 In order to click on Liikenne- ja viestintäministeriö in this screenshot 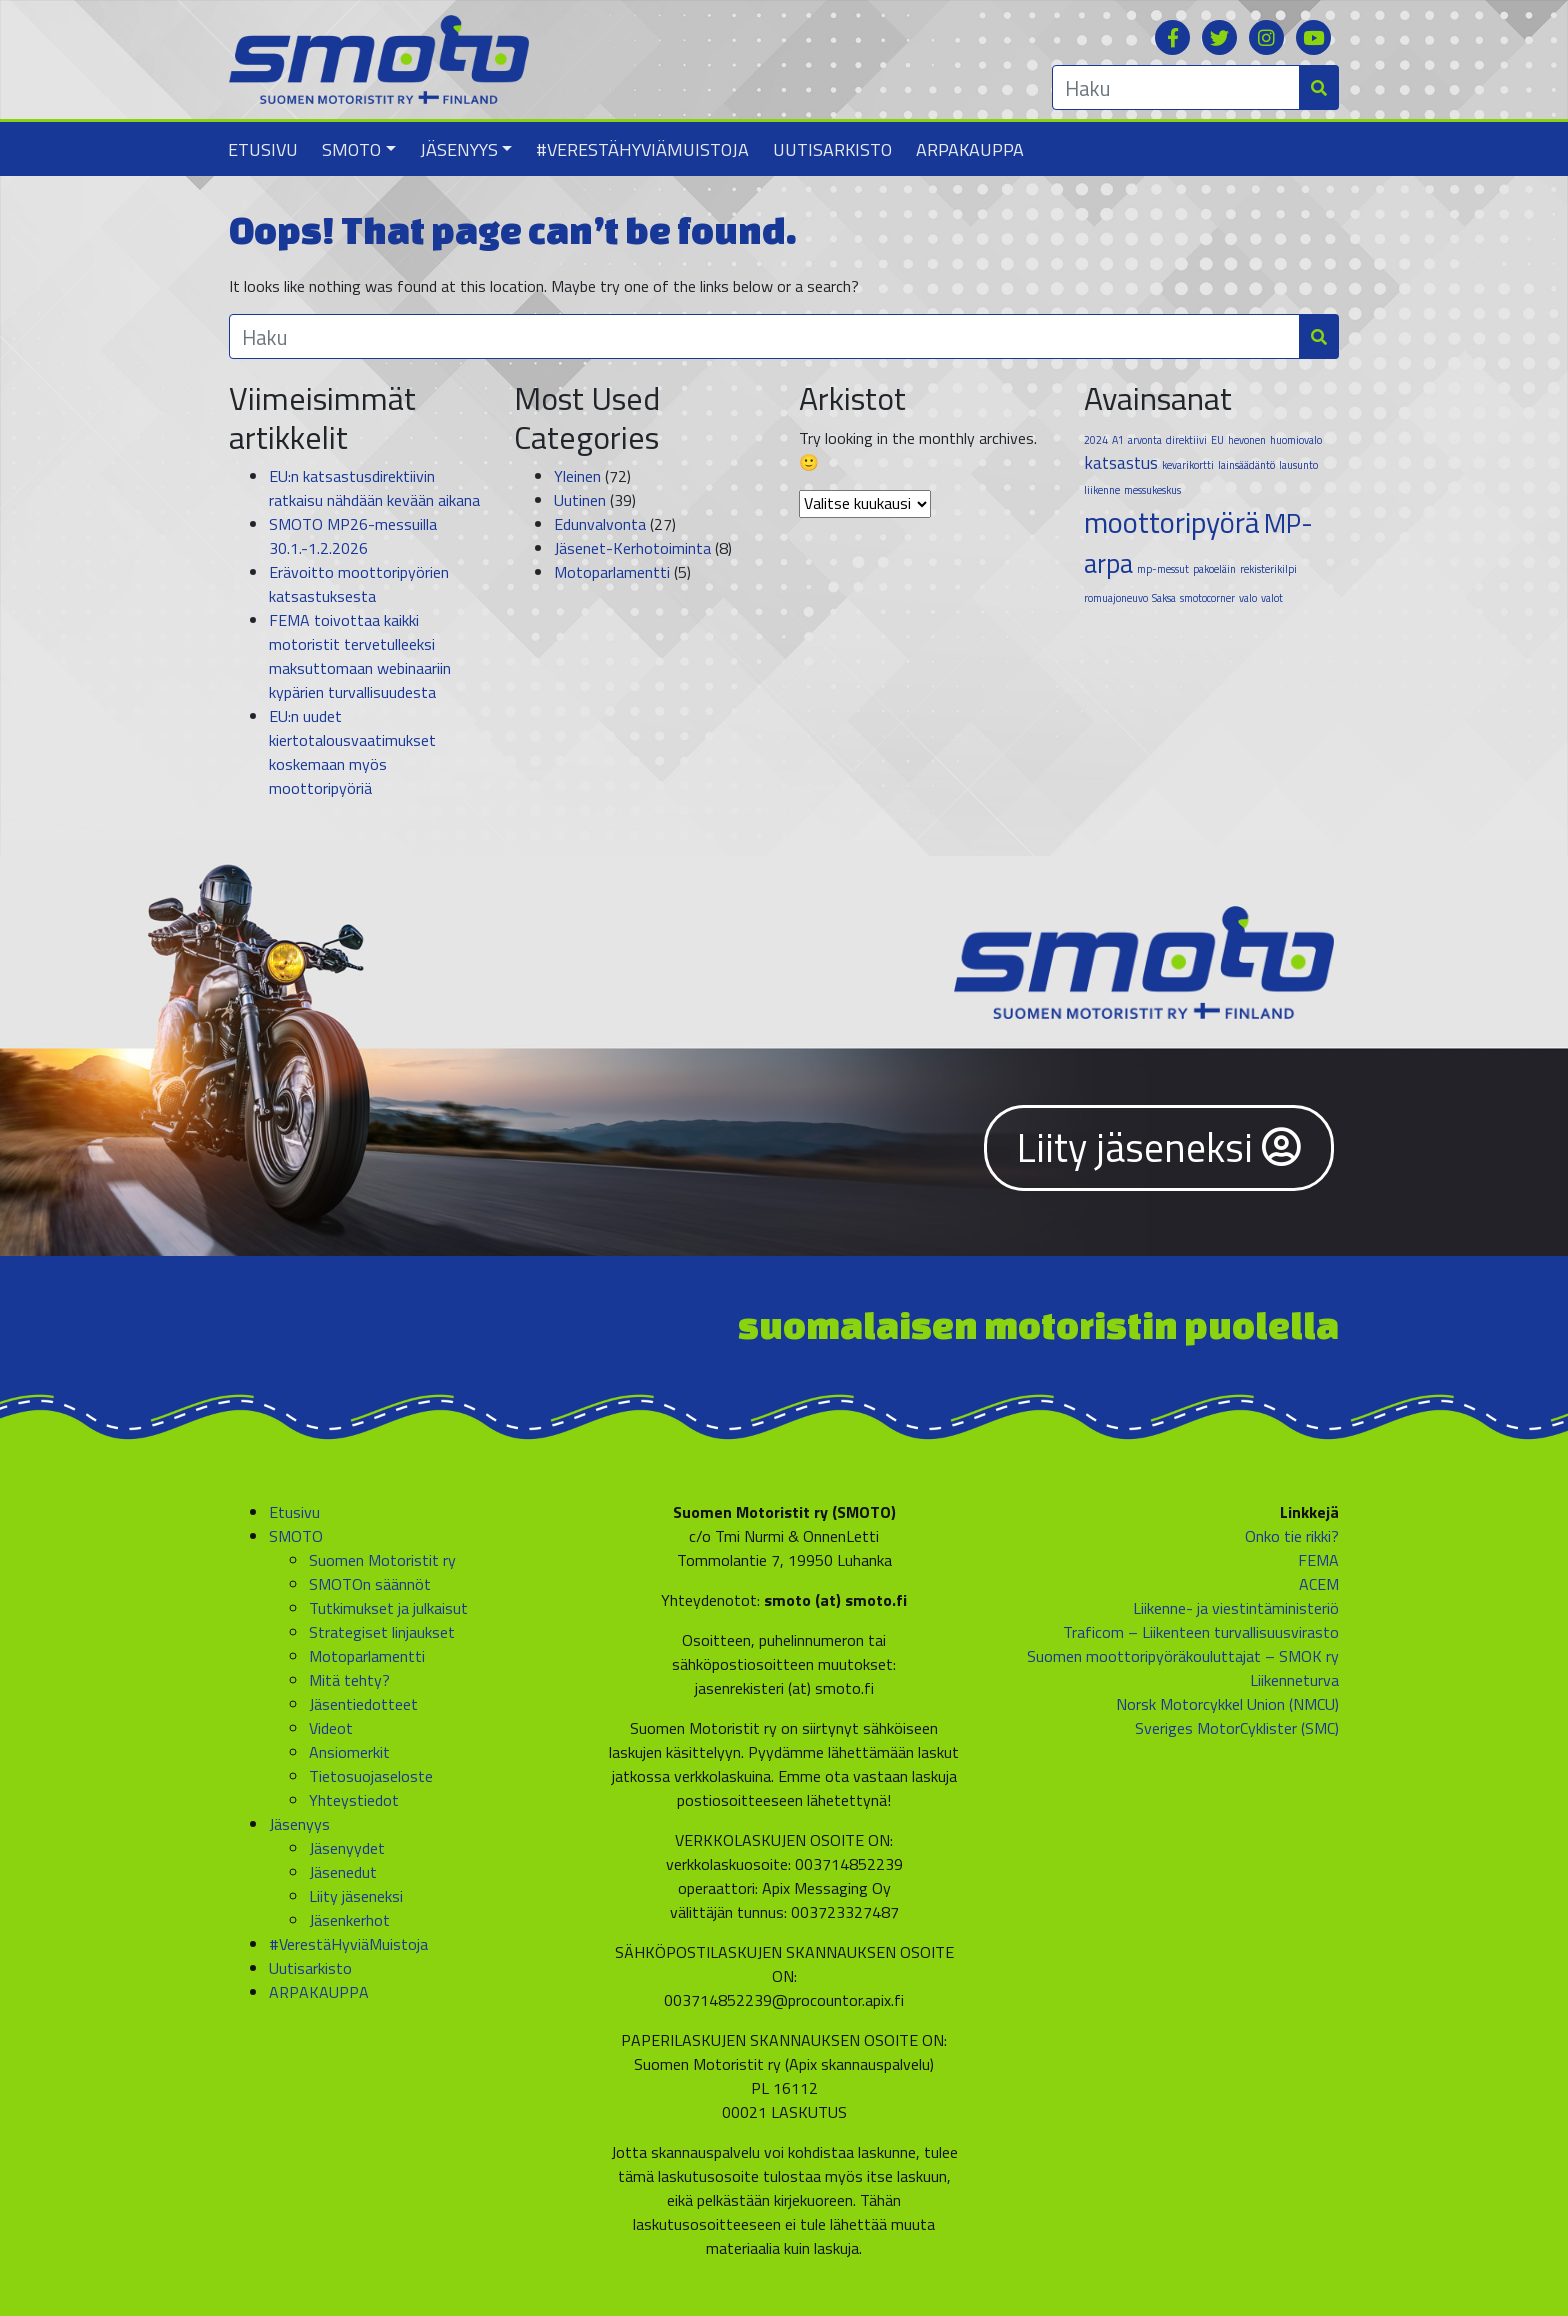, I will do `click(1236, 1608)`.